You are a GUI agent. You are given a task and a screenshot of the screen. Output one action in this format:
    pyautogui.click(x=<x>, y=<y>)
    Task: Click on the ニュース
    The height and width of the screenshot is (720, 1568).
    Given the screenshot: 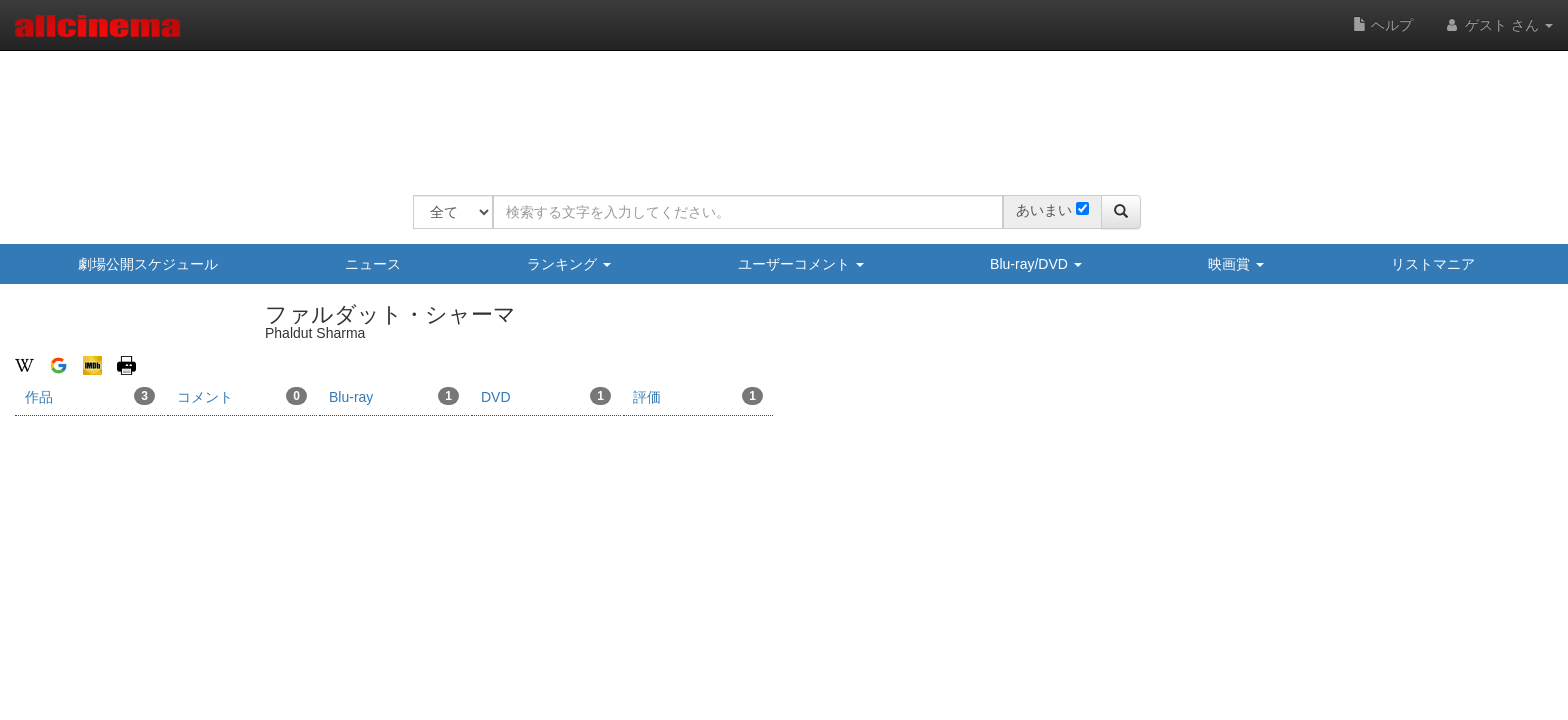 What is the action you would take?
    pyautogui.click(x=373, y=264)
    